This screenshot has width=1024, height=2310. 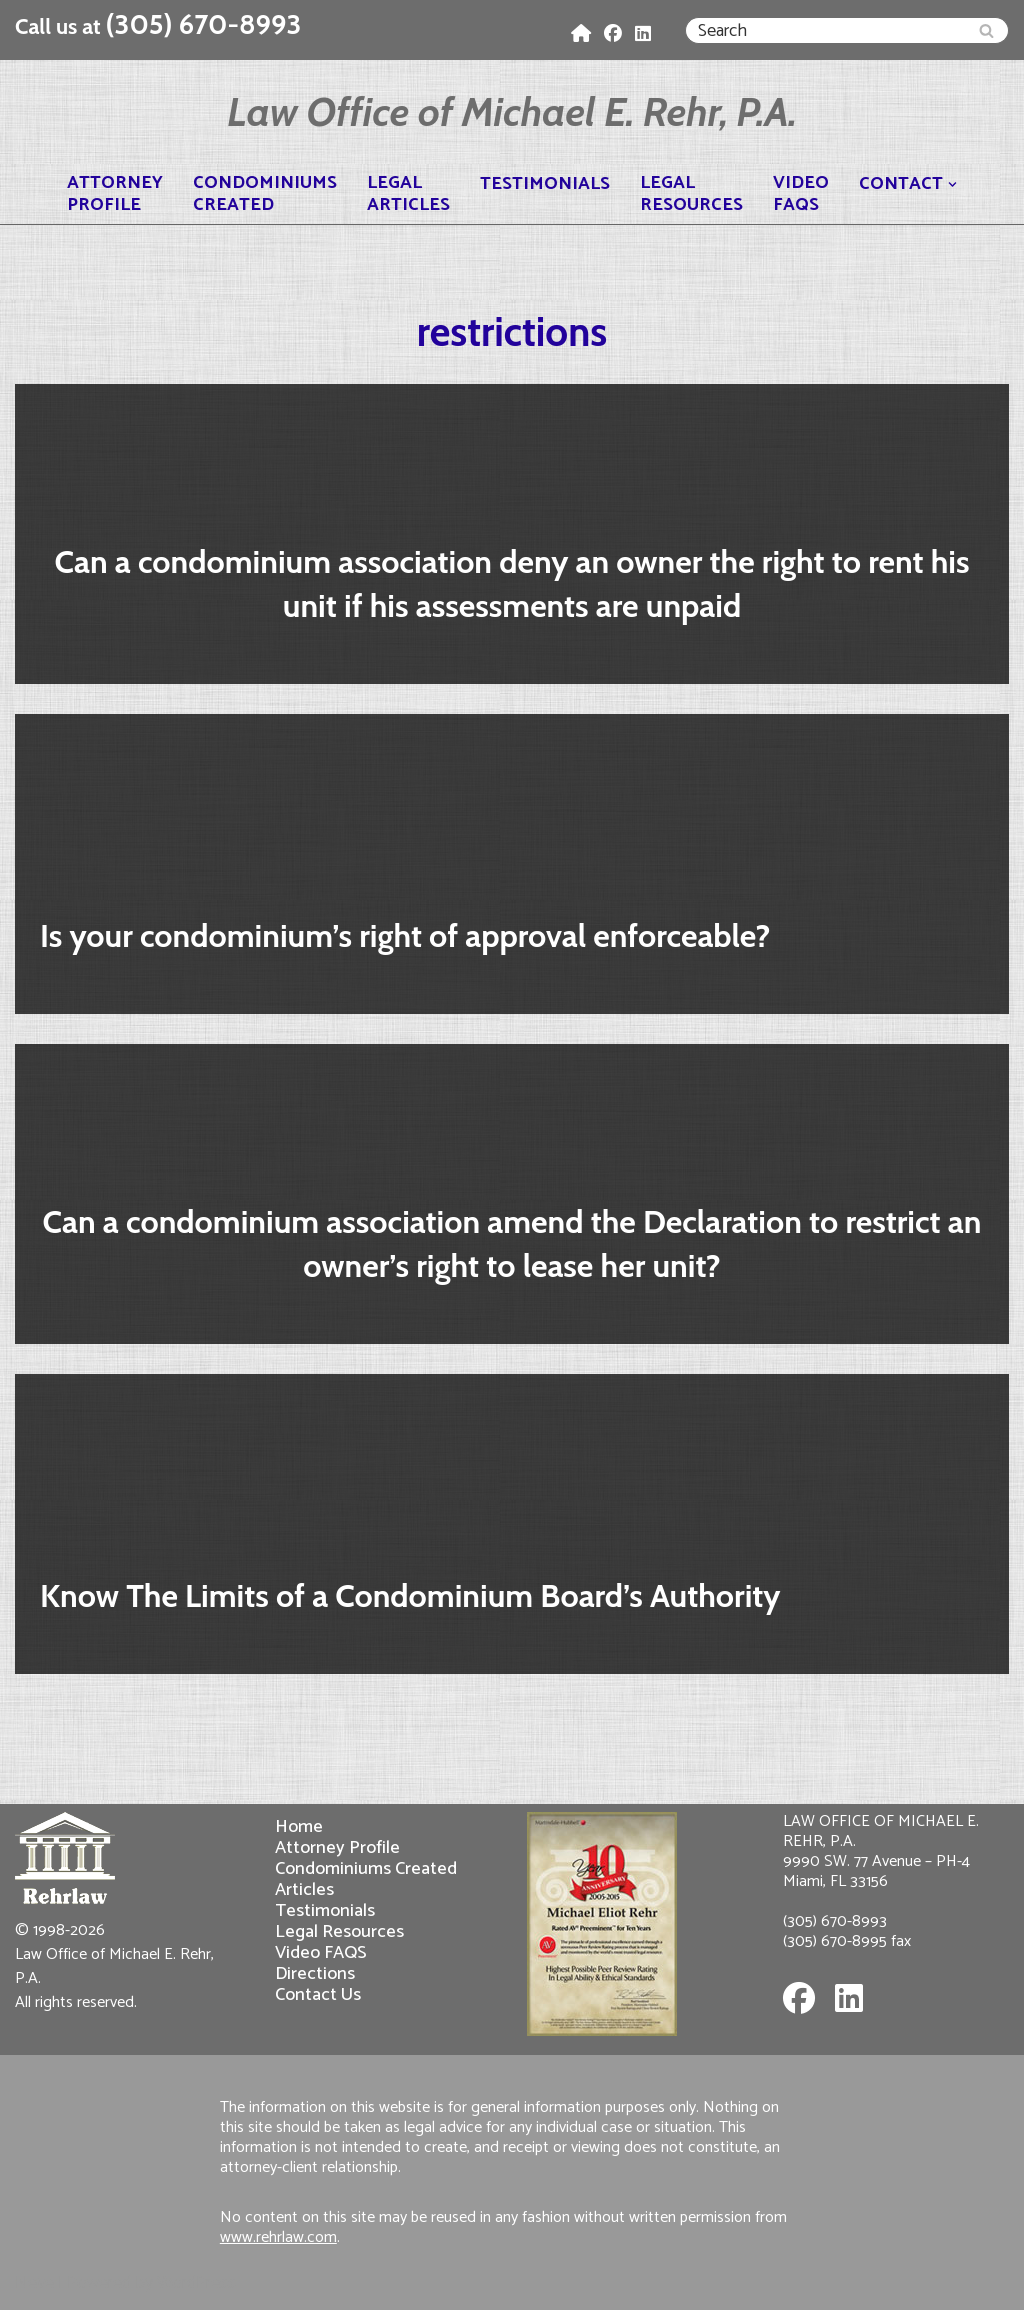 What do you see at coordinates (196, 2283) in the screenshot?
I see `WordPress` at bounding box center [196, 2283].